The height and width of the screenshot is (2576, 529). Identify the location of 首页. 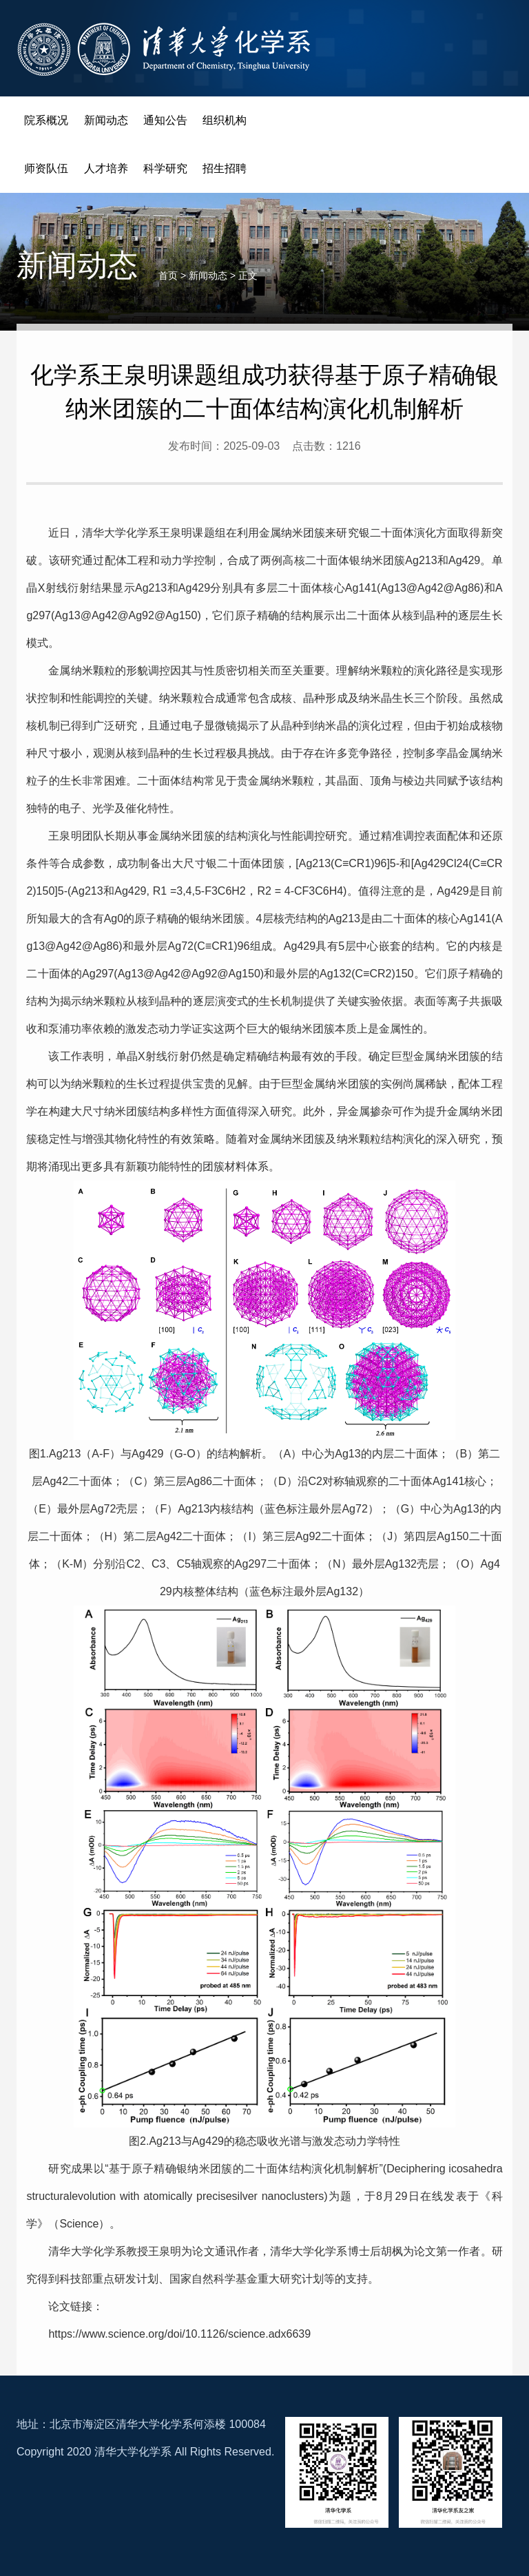
(168, 275).